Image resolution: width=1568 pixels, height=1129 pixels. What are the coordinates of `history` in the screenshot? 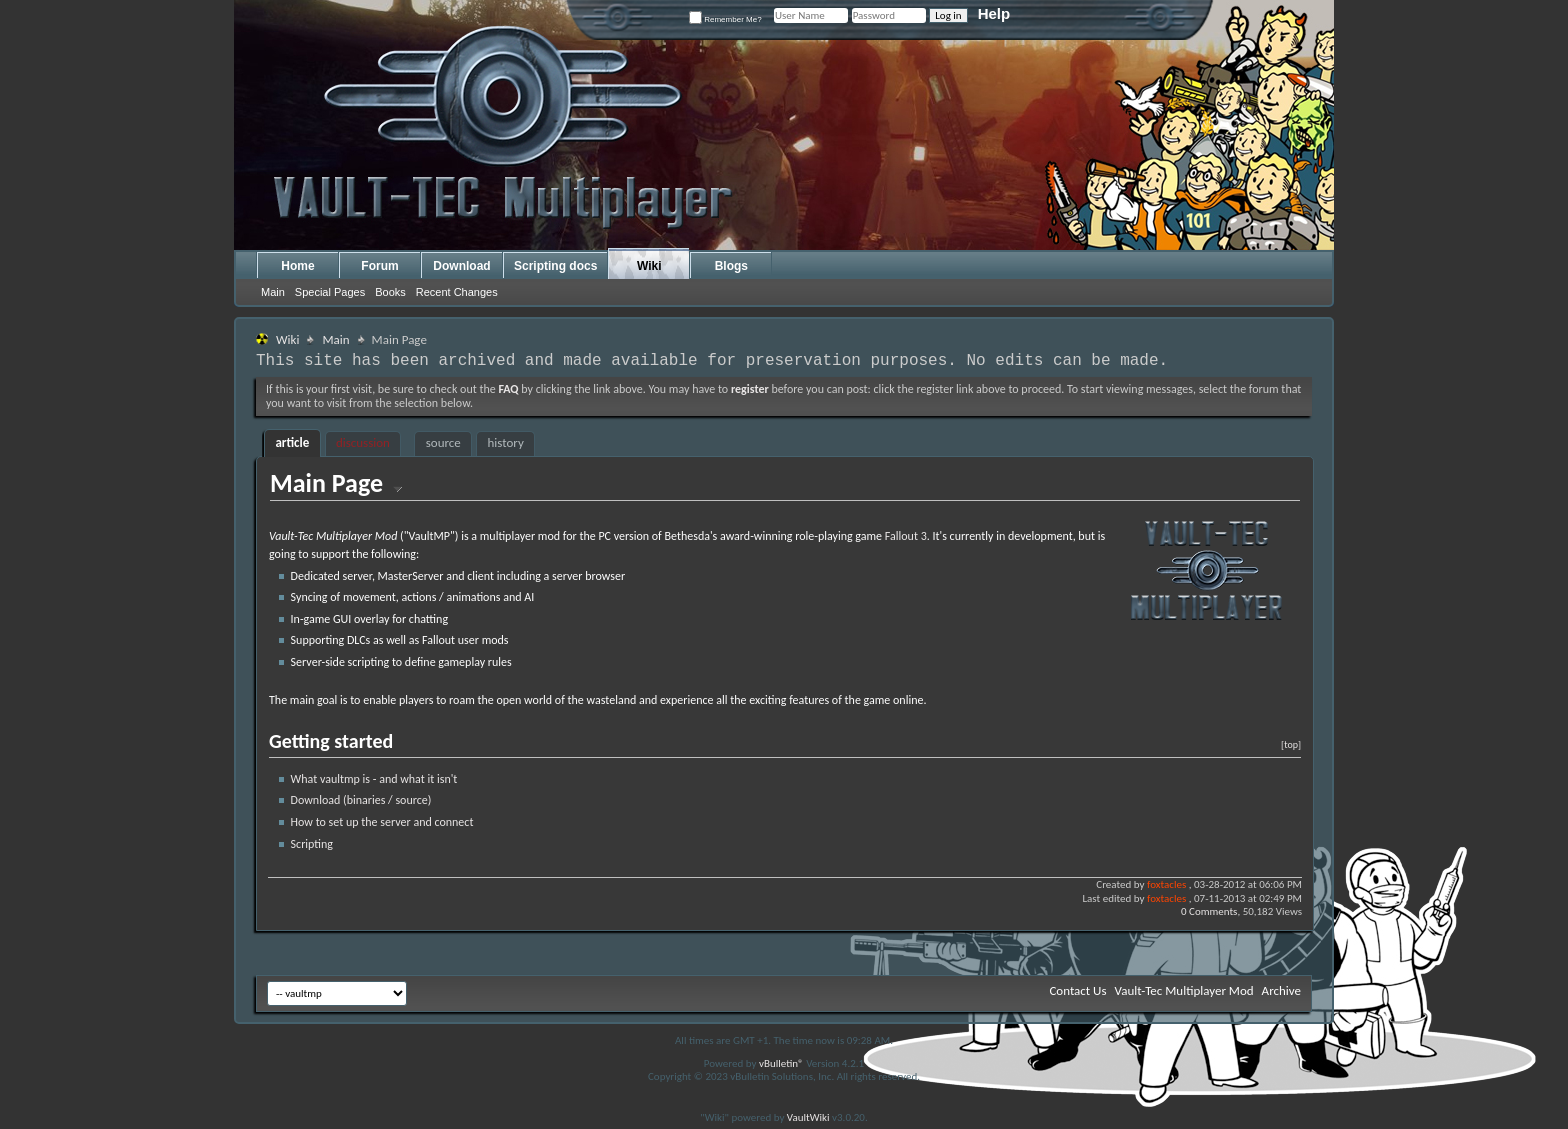 It's located at (506, 442).